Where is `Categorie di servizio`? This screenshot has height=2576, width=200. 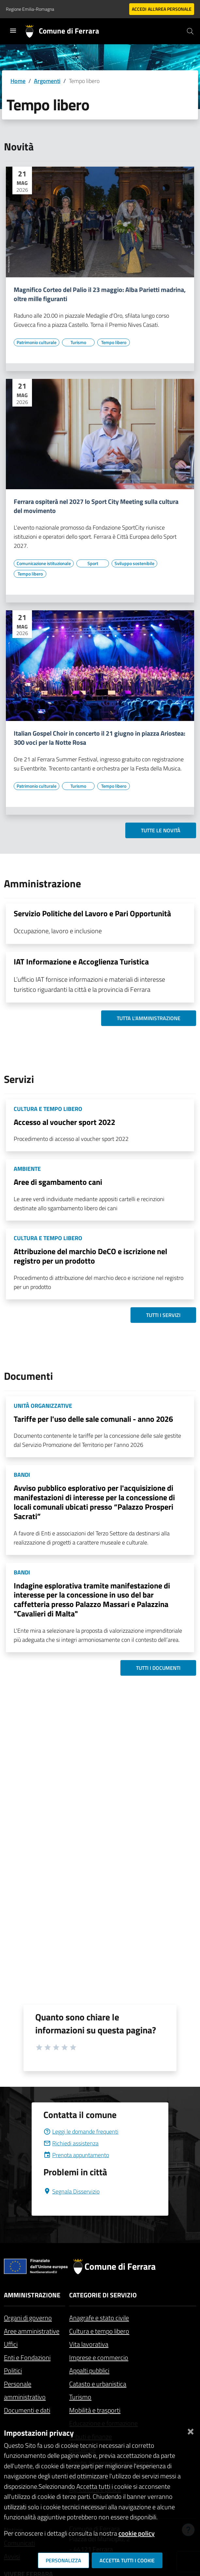 Categorie di servizio is located at coordinates (103, 2295).